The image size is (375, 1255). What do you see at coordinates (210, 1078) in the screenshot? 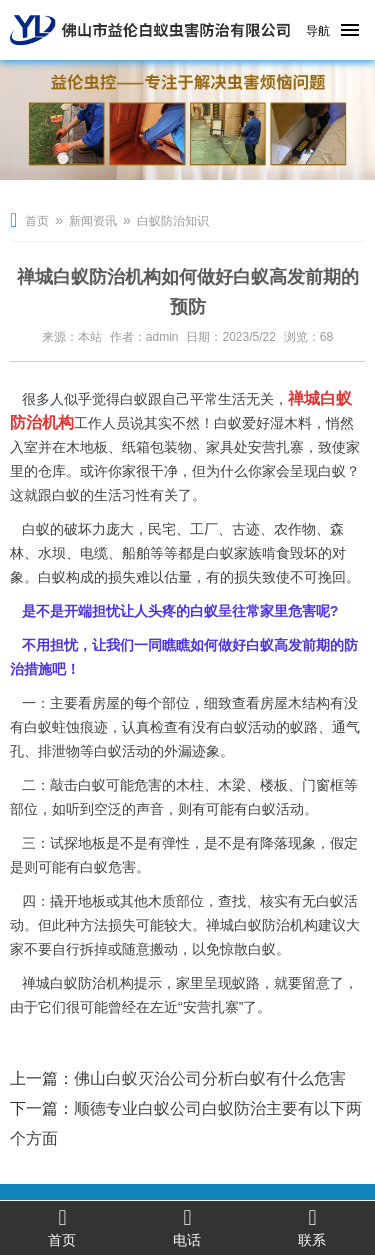
I see `佛山白蚁灭治公司分析白蚁有什么危害` at bounding box center [210, 1078].